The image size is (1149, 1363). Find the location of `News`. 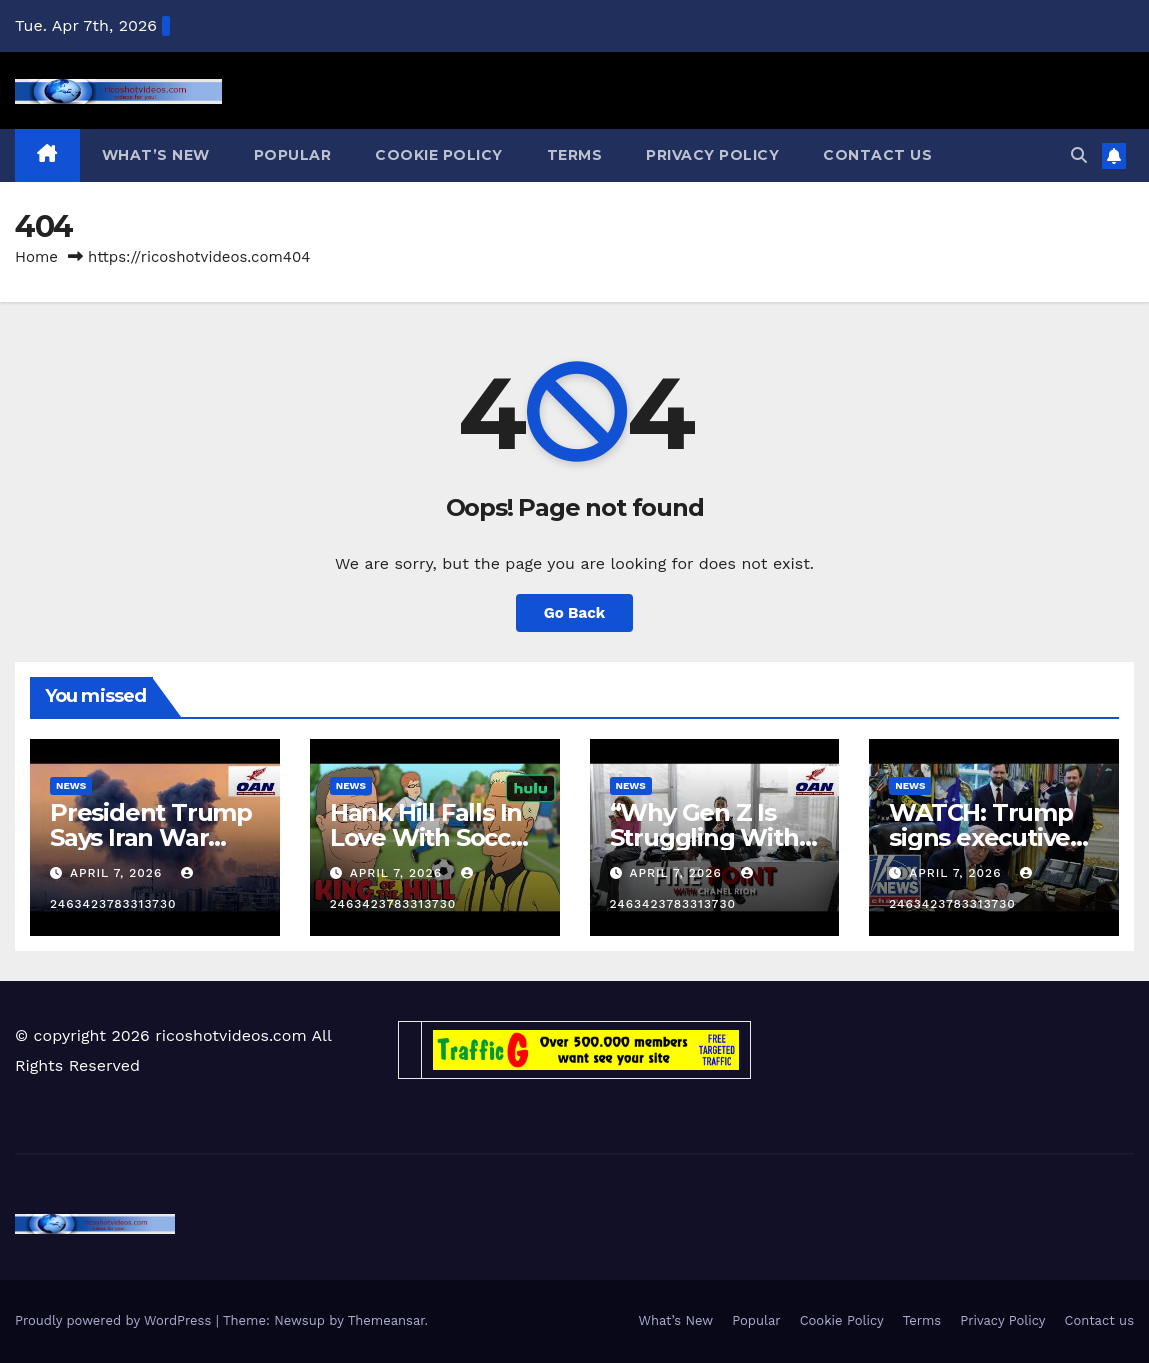

News is located at coordinates (71, 785).